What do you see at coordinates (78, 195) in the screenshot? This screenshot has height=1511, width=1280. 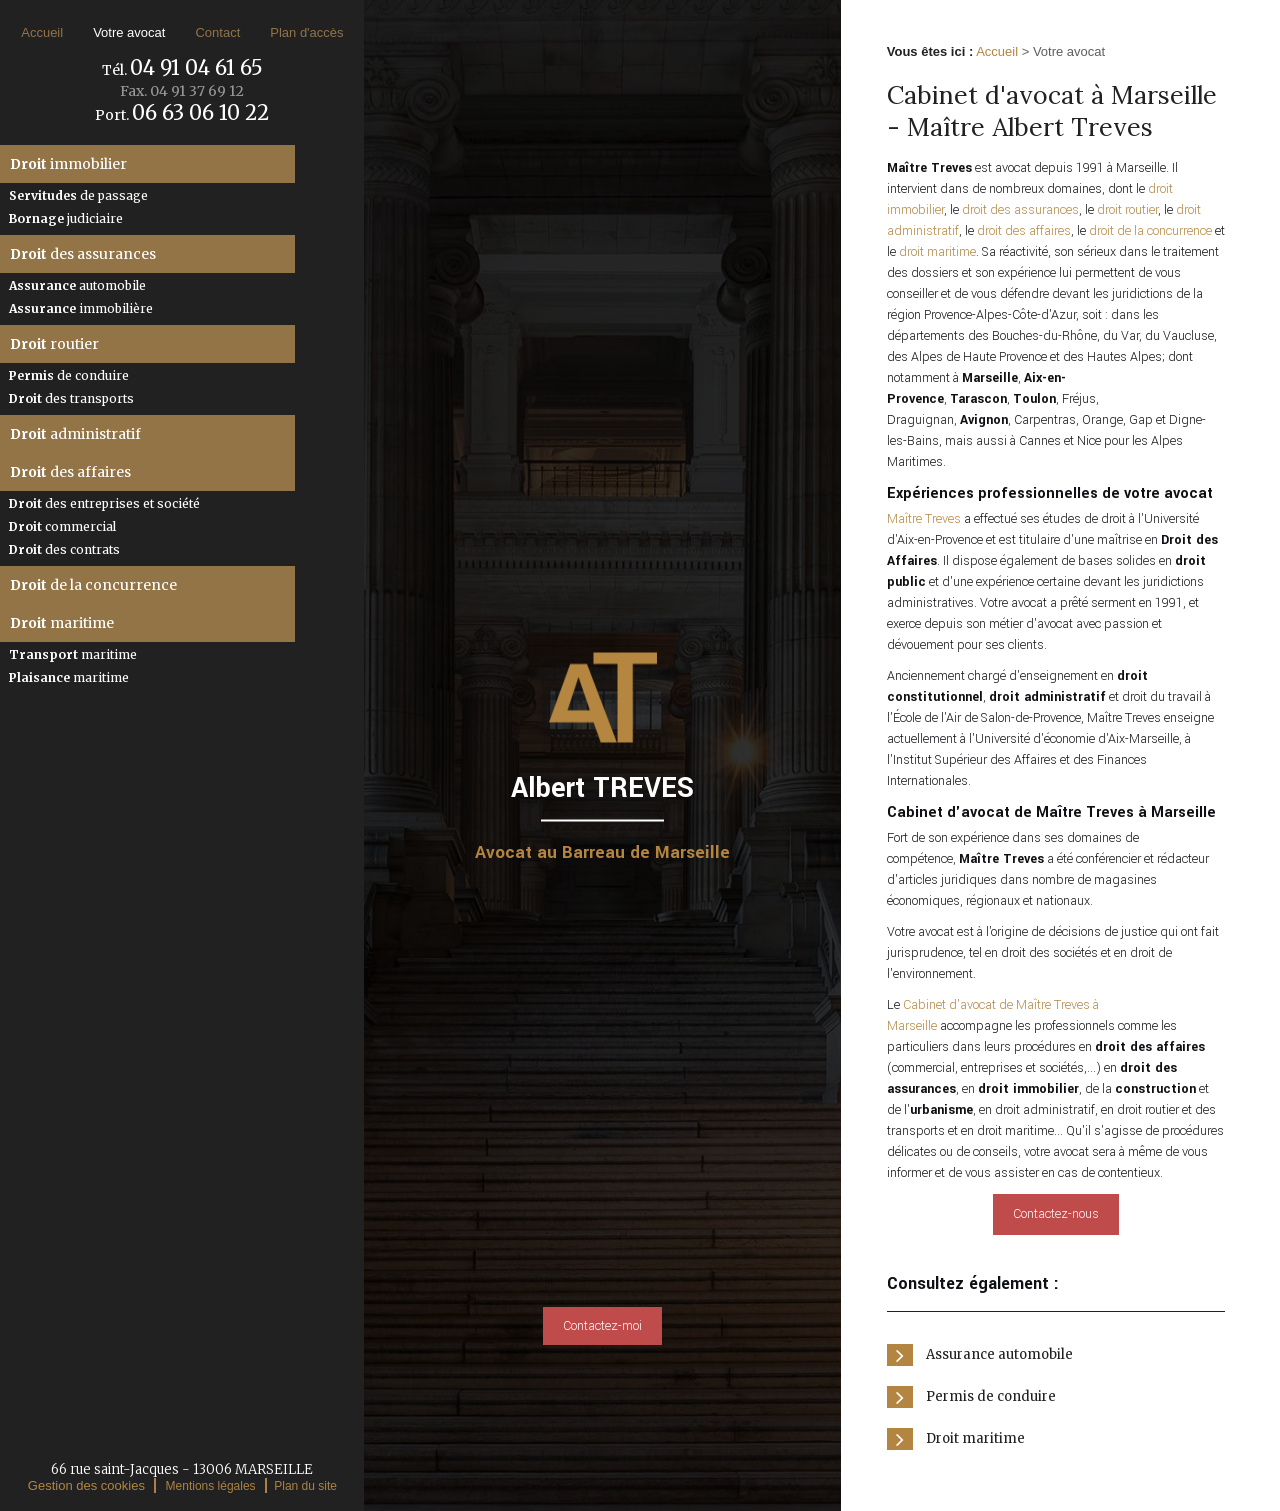 I see `de passage` at bounding box center [78, 195].